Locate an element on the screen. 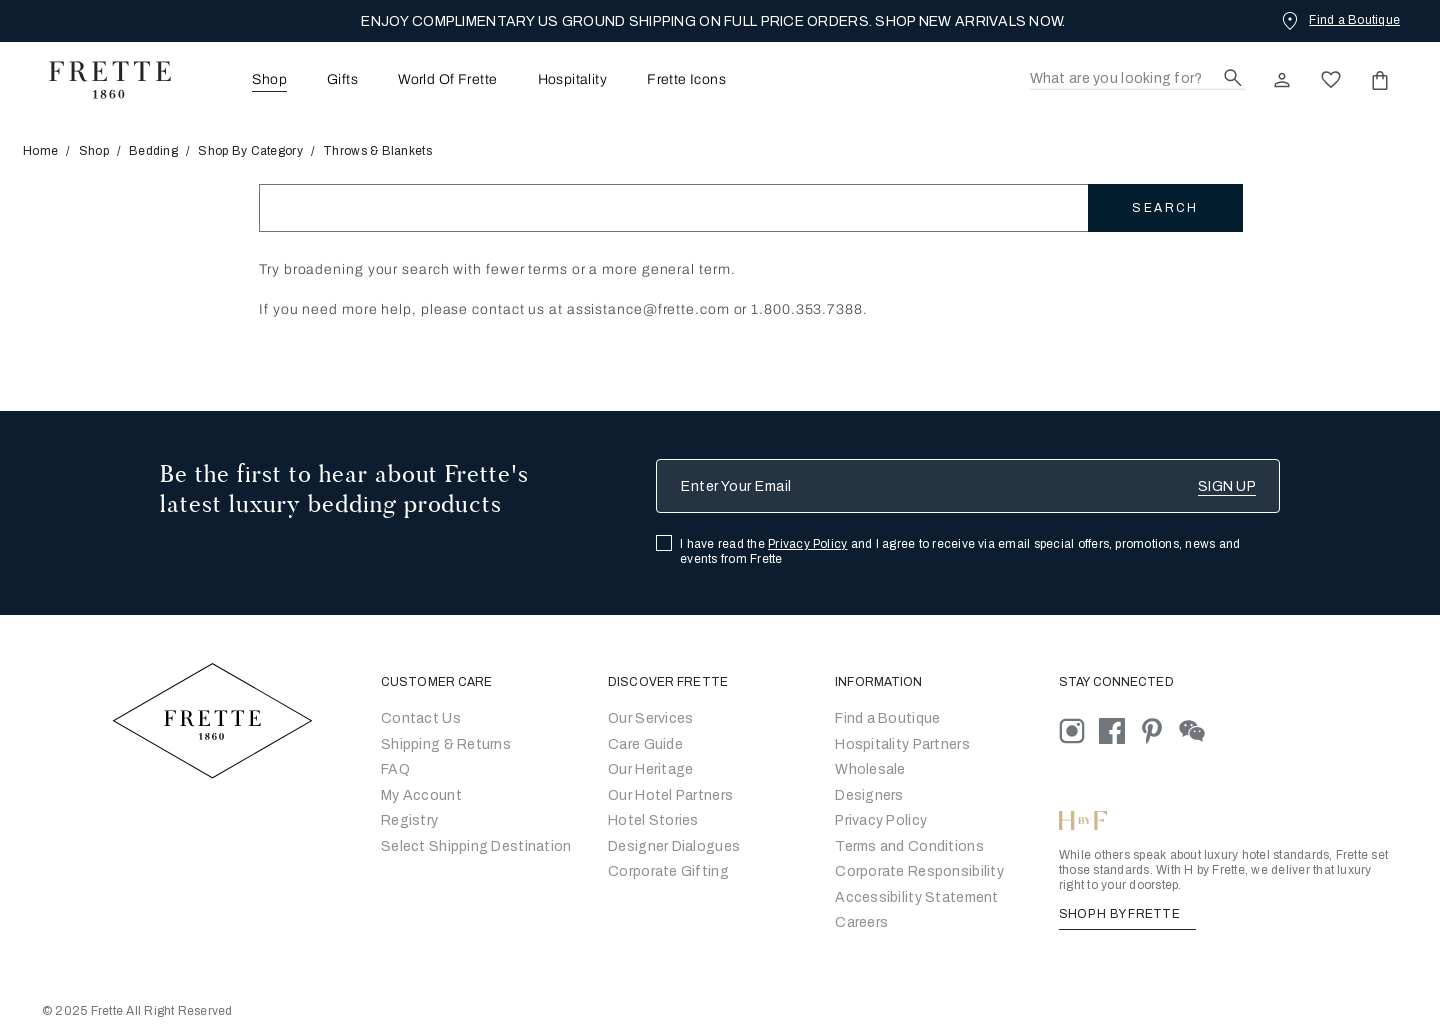 The image size is (1440, 1035). FAQ [Go to Frequently Asked Questions] is located at coordinates (395, 769).